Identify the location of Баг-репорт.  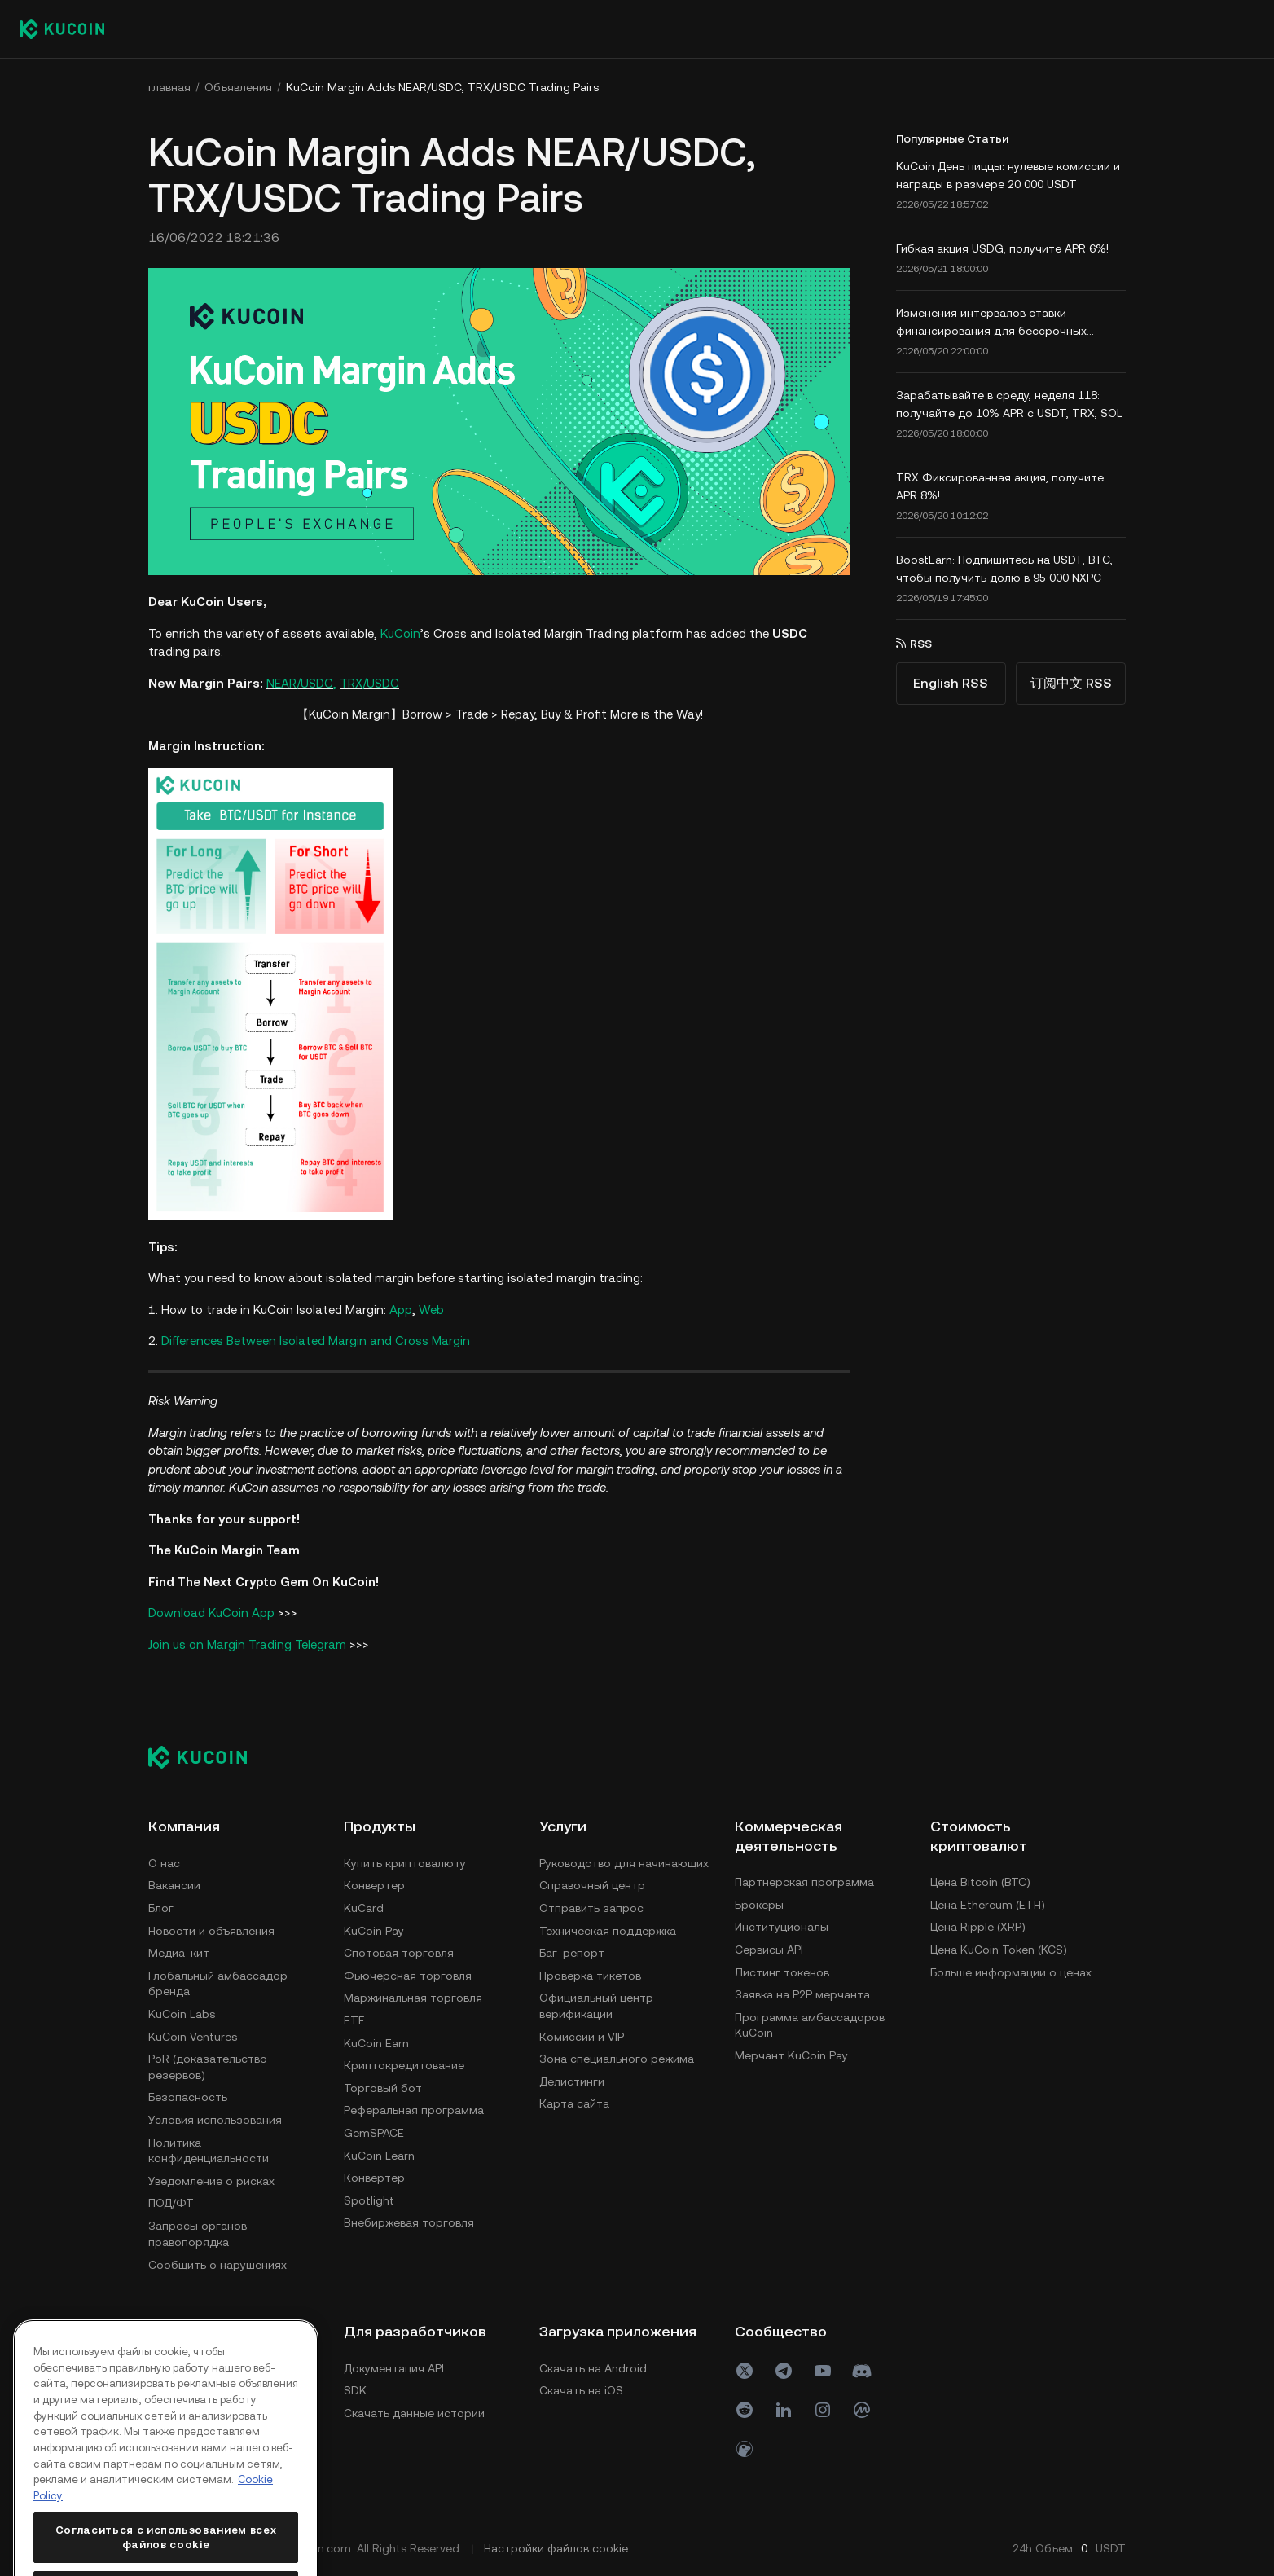
(571, 1952).